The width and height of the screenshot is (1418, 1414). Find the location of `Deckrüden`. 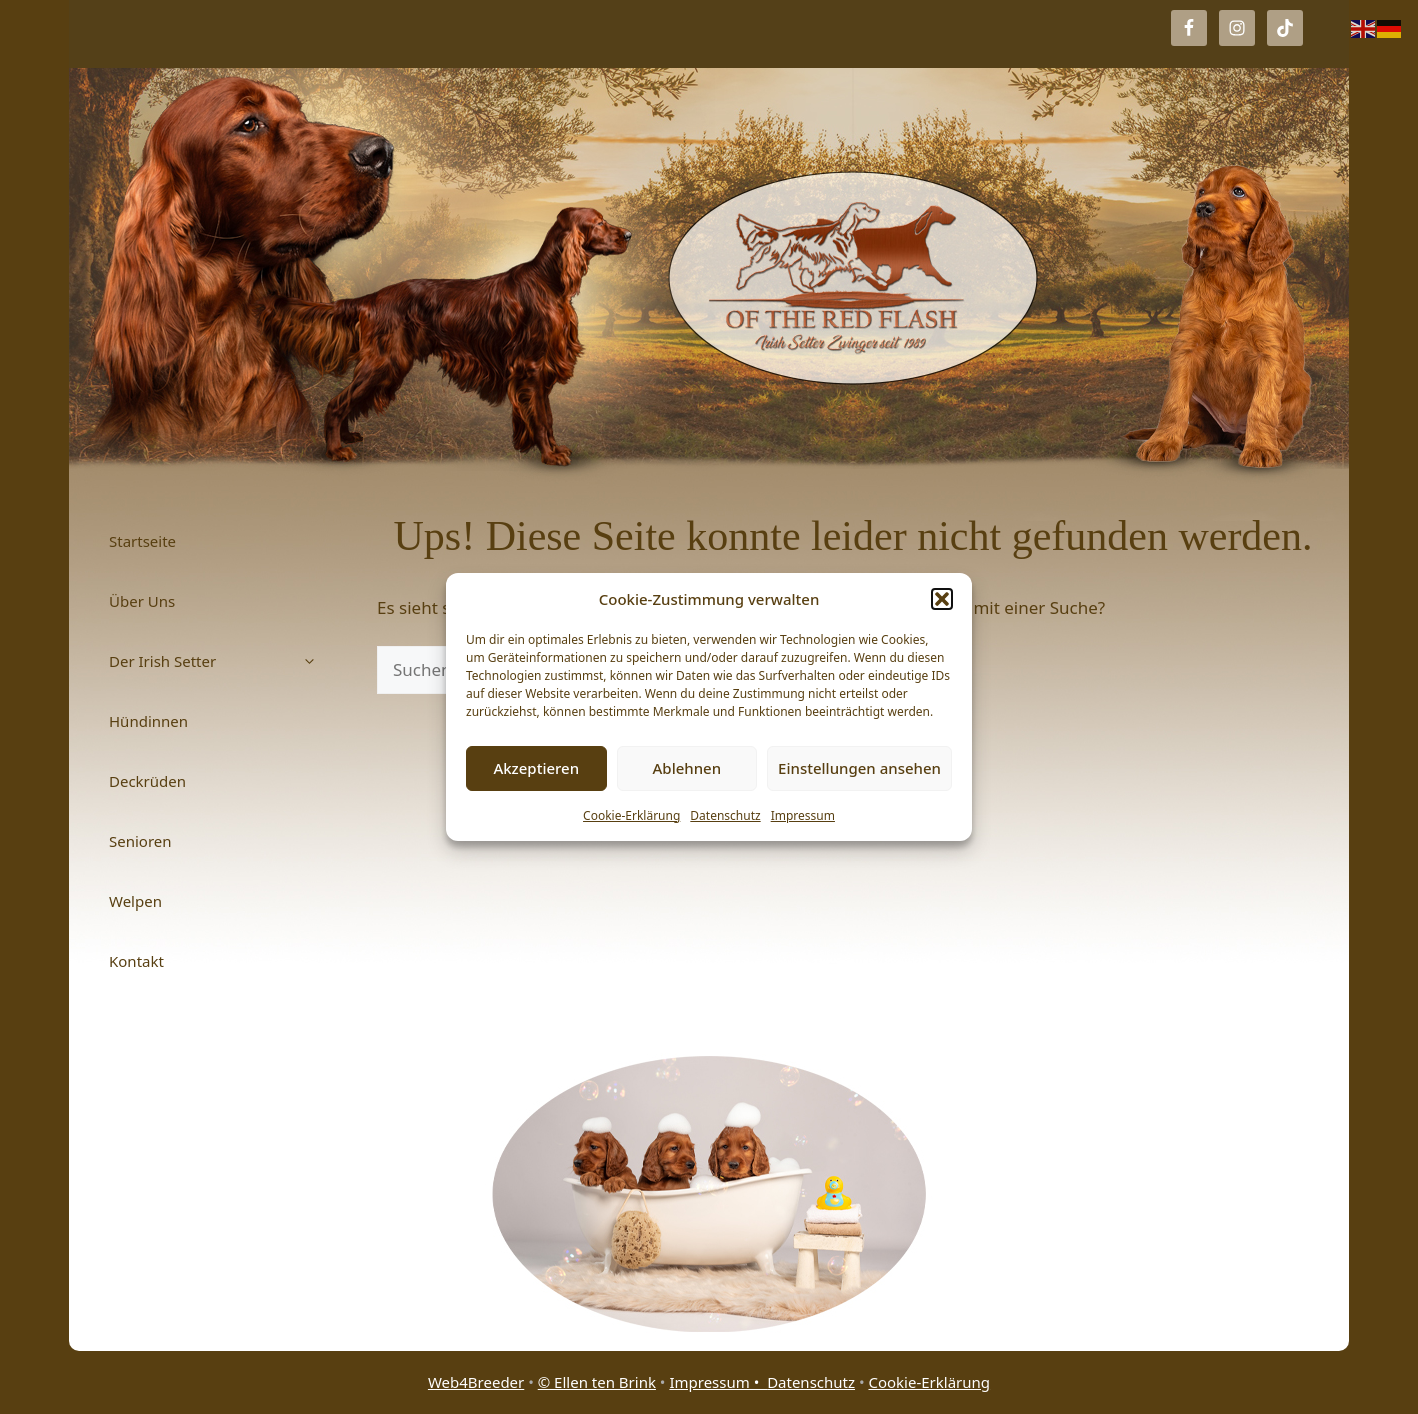

Deckrüden is located at coordinates (147, 781).